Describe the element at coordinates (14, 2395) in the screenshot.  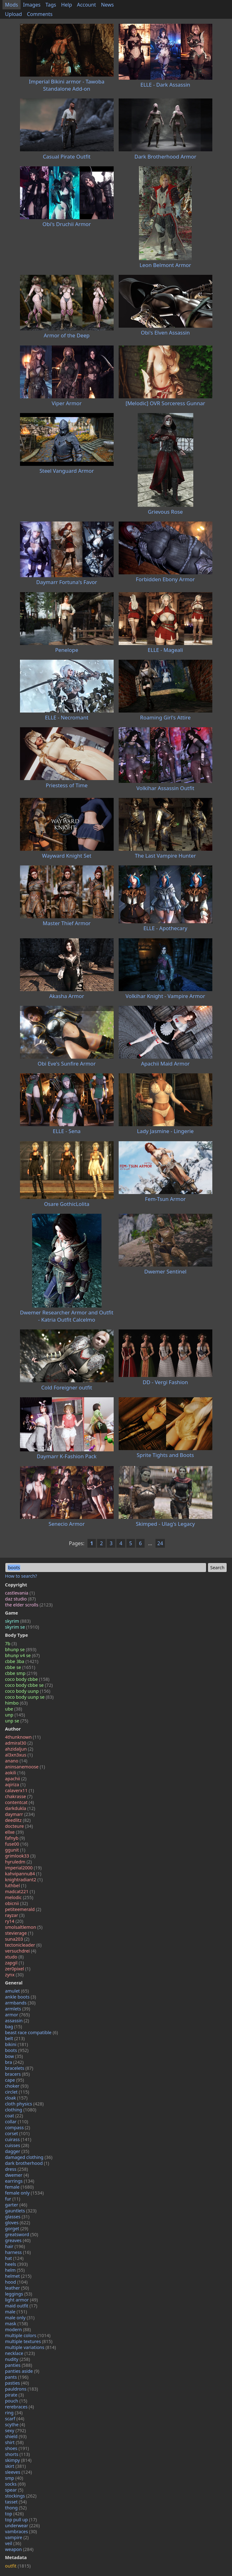
I see `pirate` at that location.